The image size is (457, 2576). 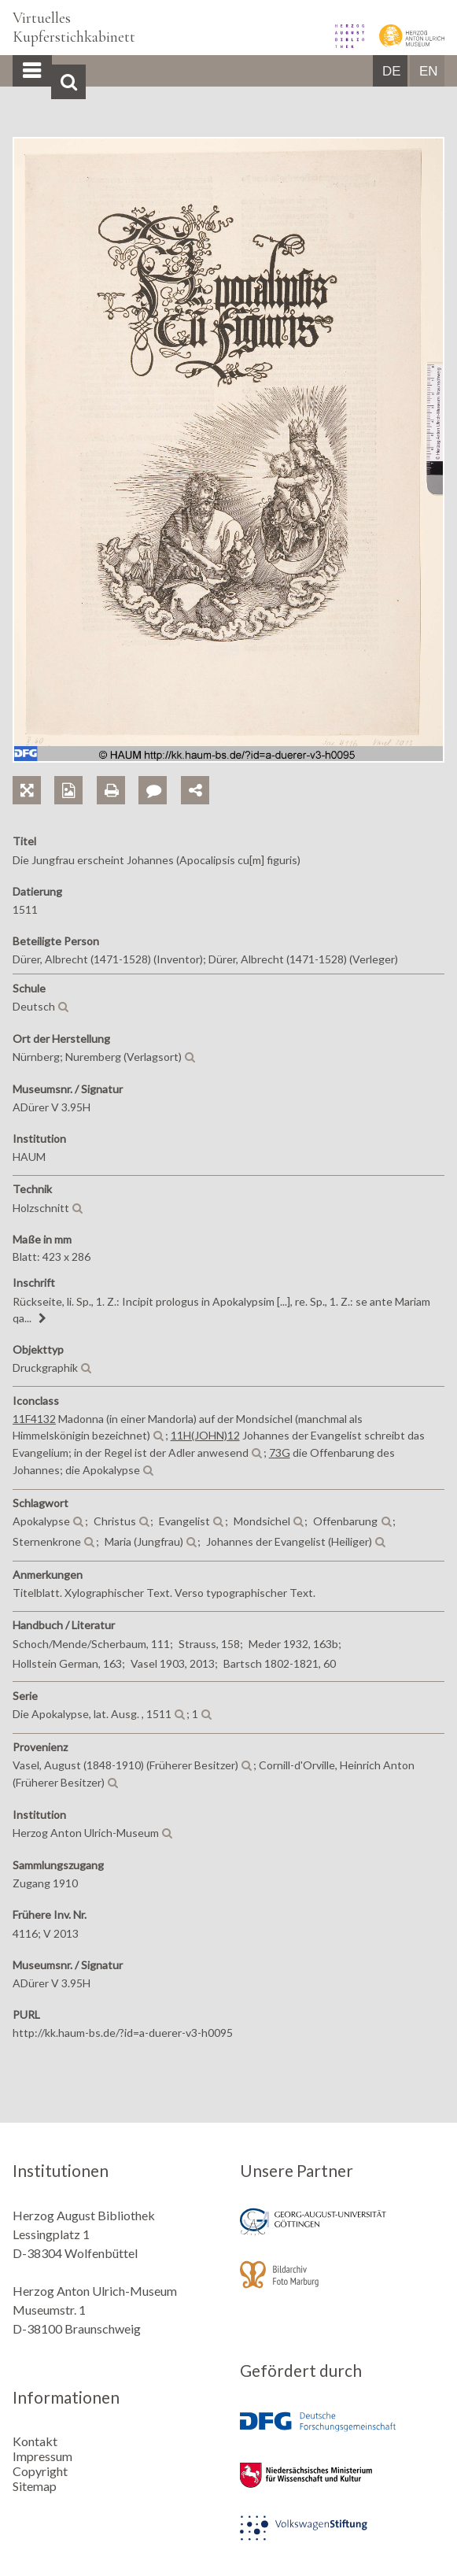 What do you see at coordinates (279, 1452) in the screenshot?
I see `73G` at bounding box center [279, 1452].